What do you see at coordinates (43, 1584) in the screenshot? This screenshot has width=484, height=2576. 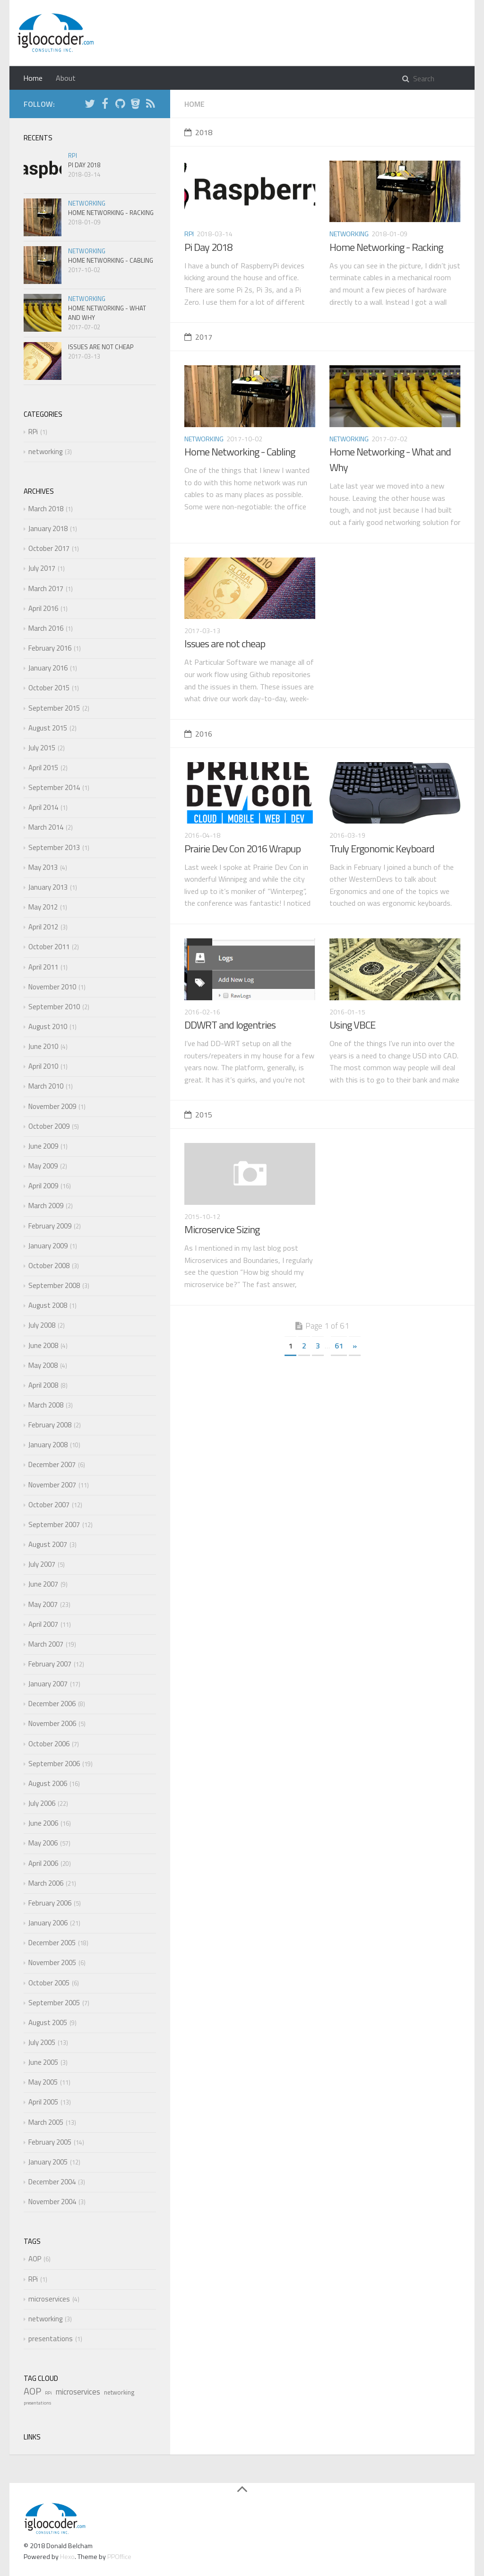 I see `June 2007` at bounding box center [43, 1584].